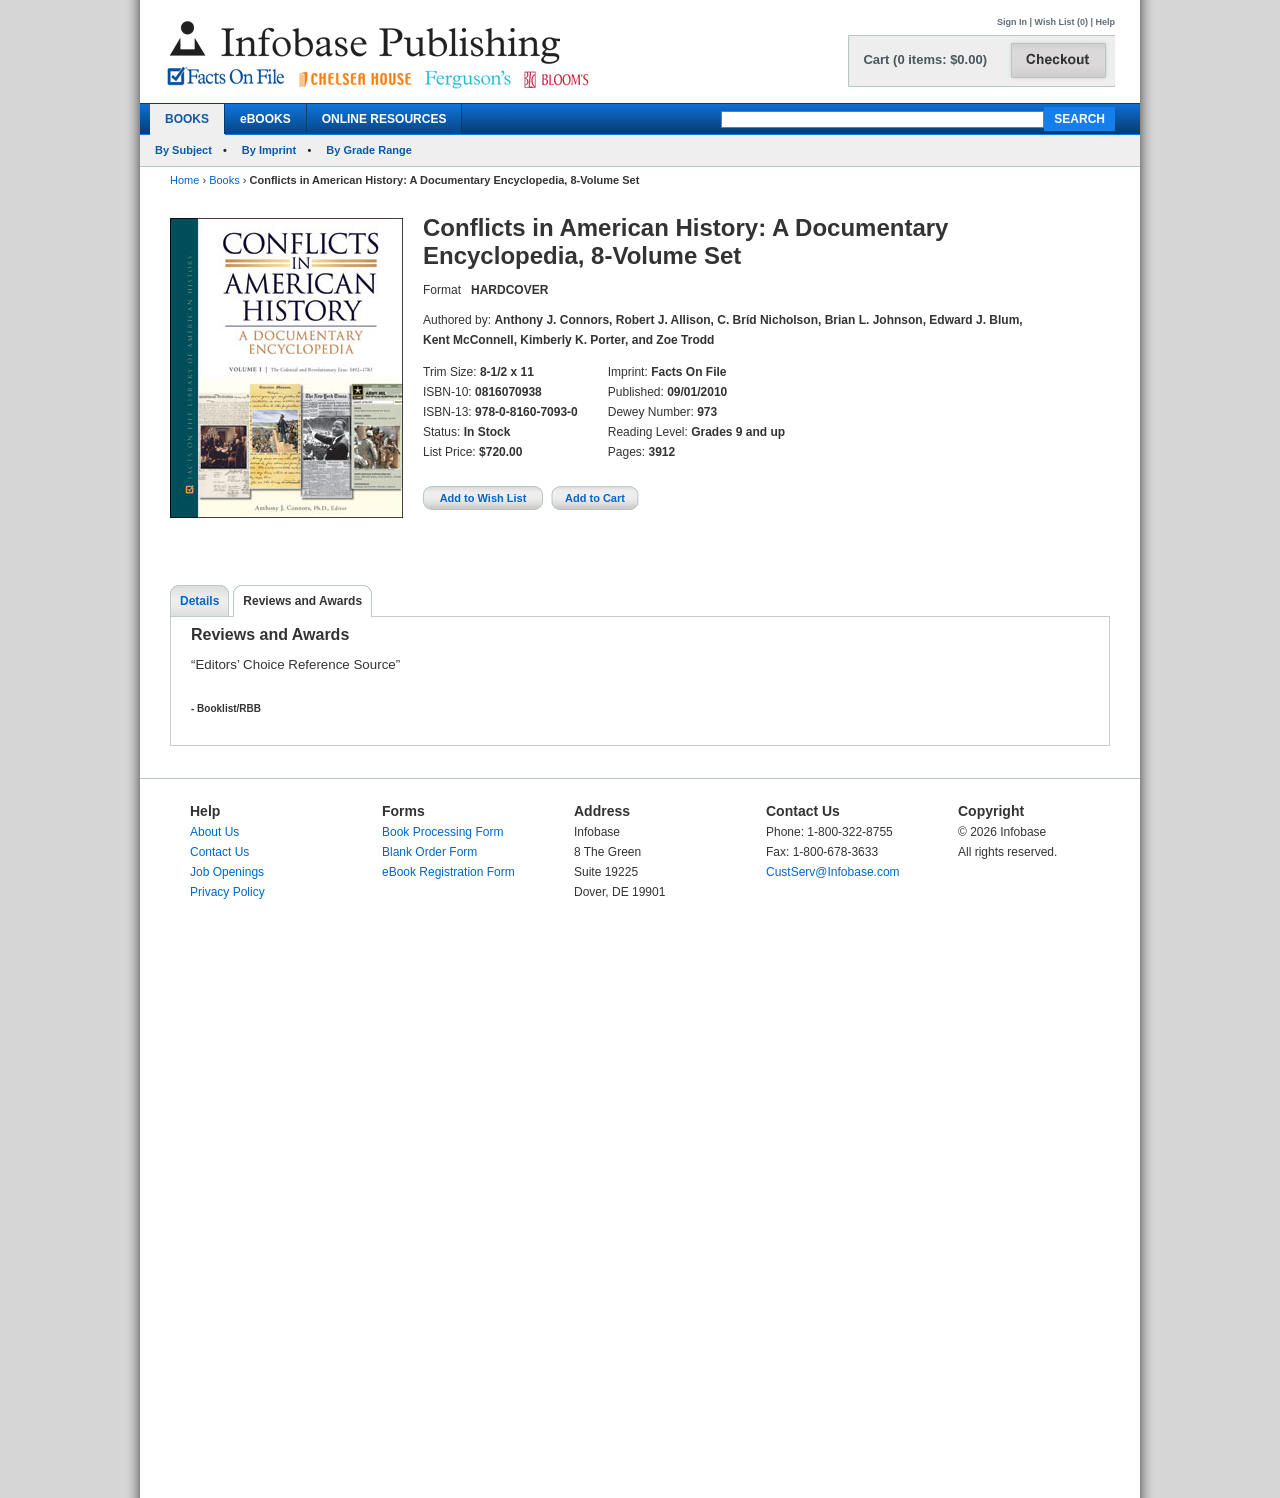 This screenshot has height=1498, width=1280. Describe the element at coordinates (448, 872) in the screenshot. I see `eBook Registration Form` at that location.